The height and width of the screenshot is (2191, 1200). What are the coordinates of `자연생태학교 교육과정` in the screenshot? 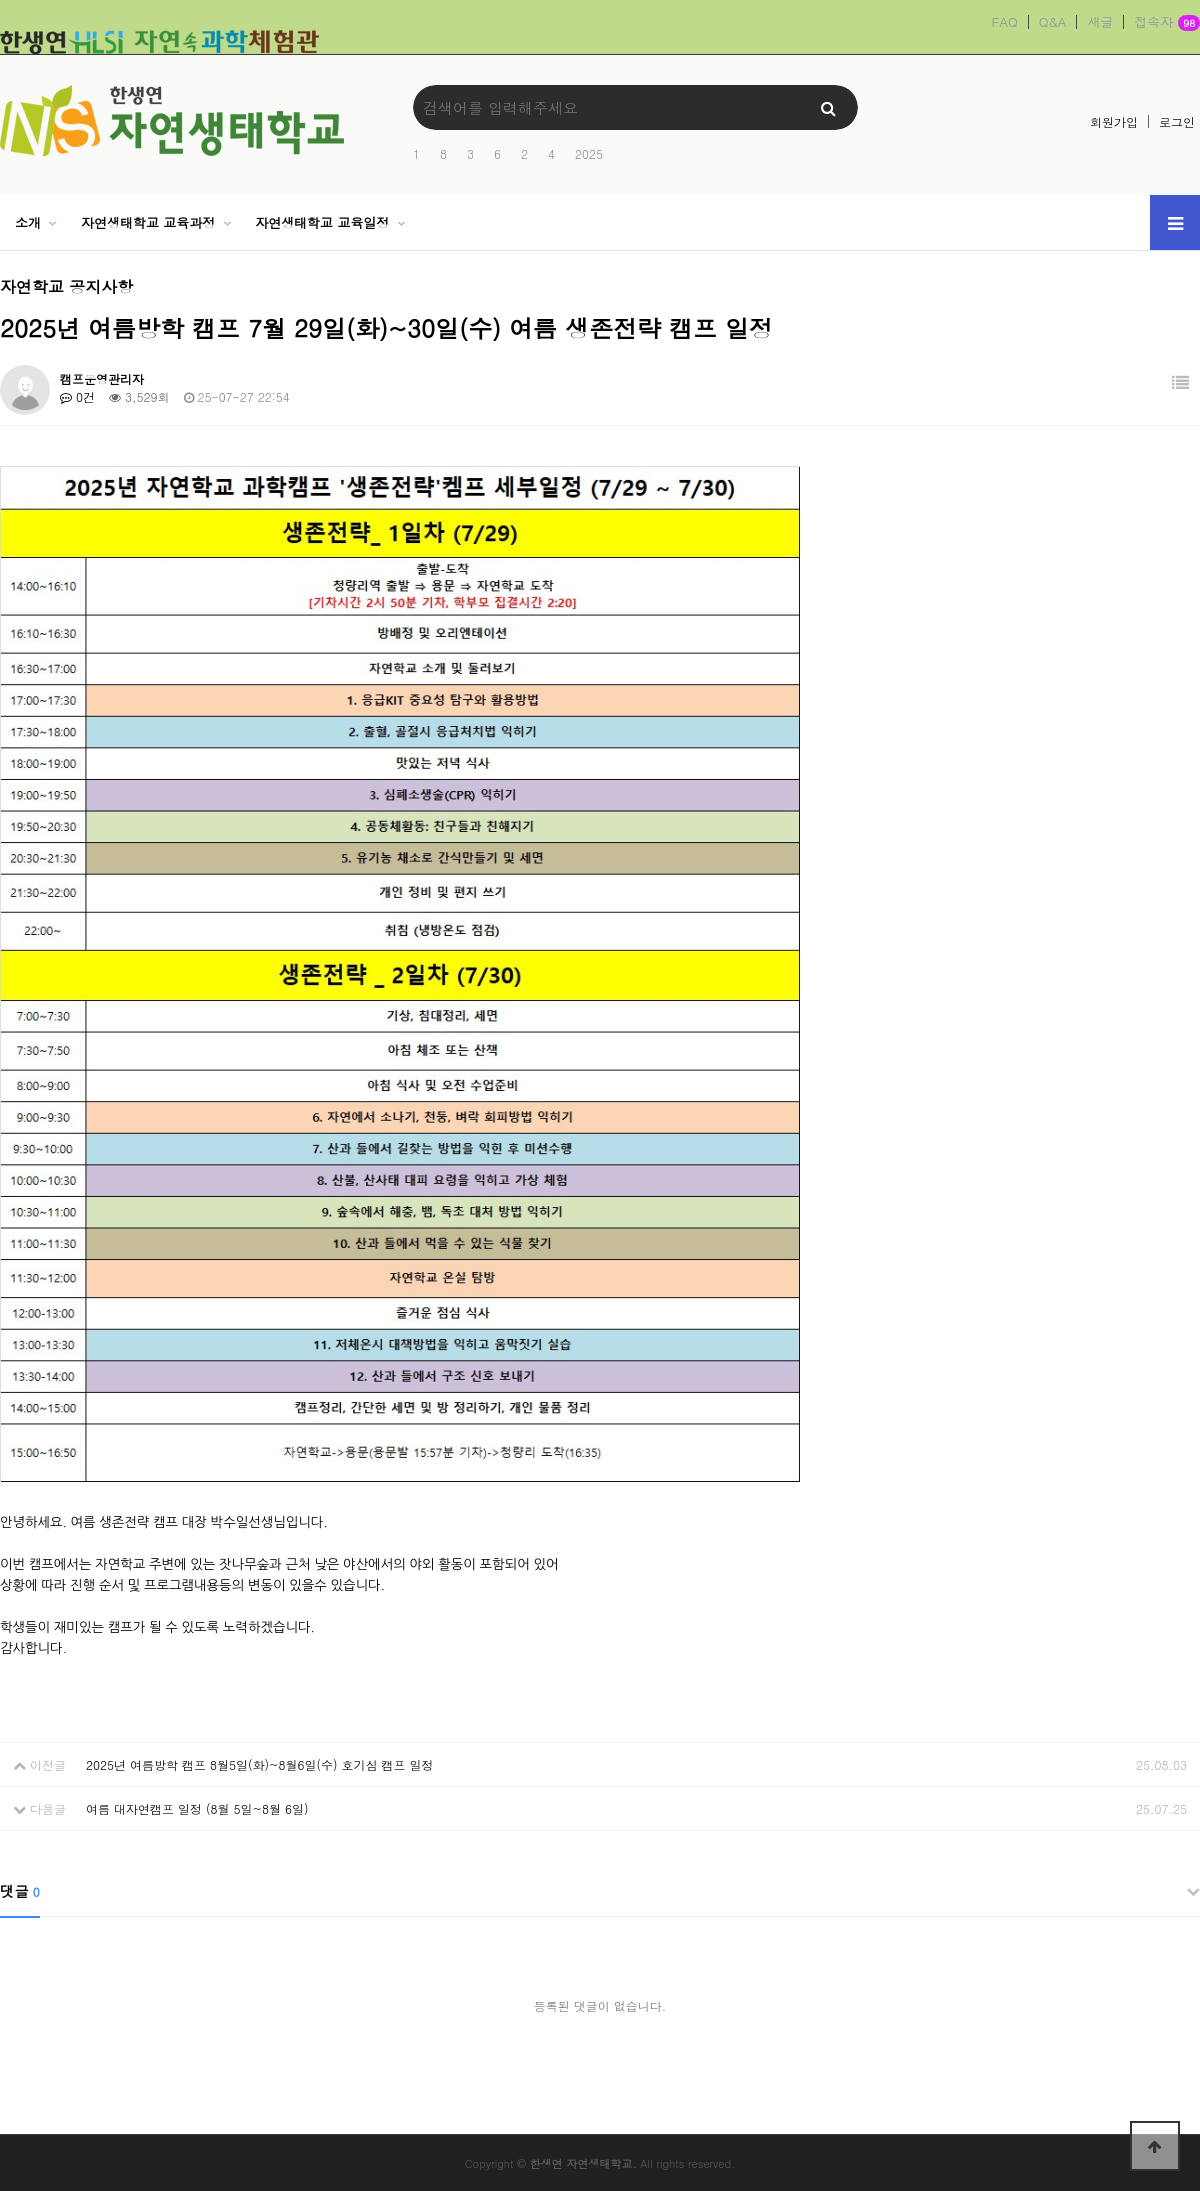 It's located at (148, 222).